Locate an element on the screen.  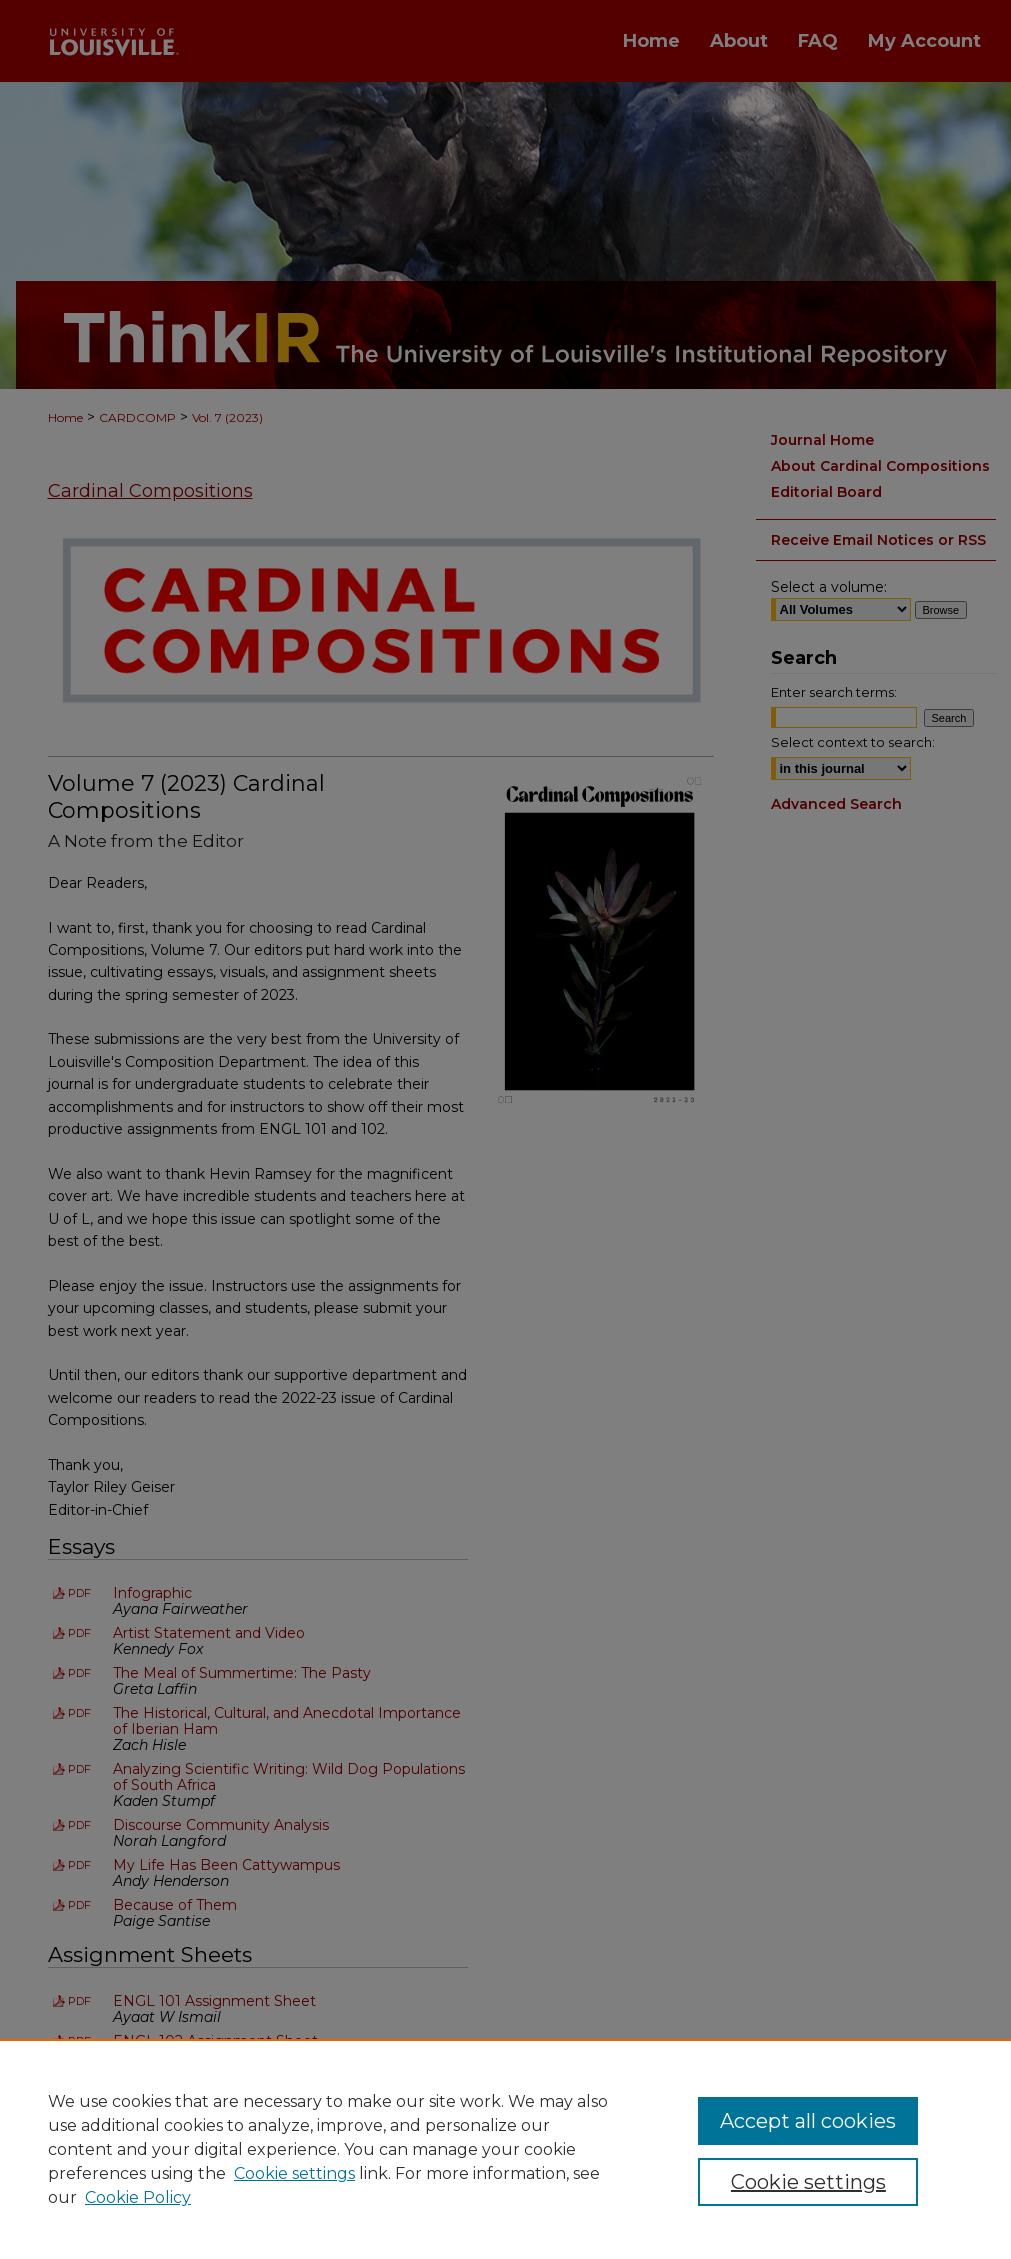
[region] is located at coordinates (505, 2149).